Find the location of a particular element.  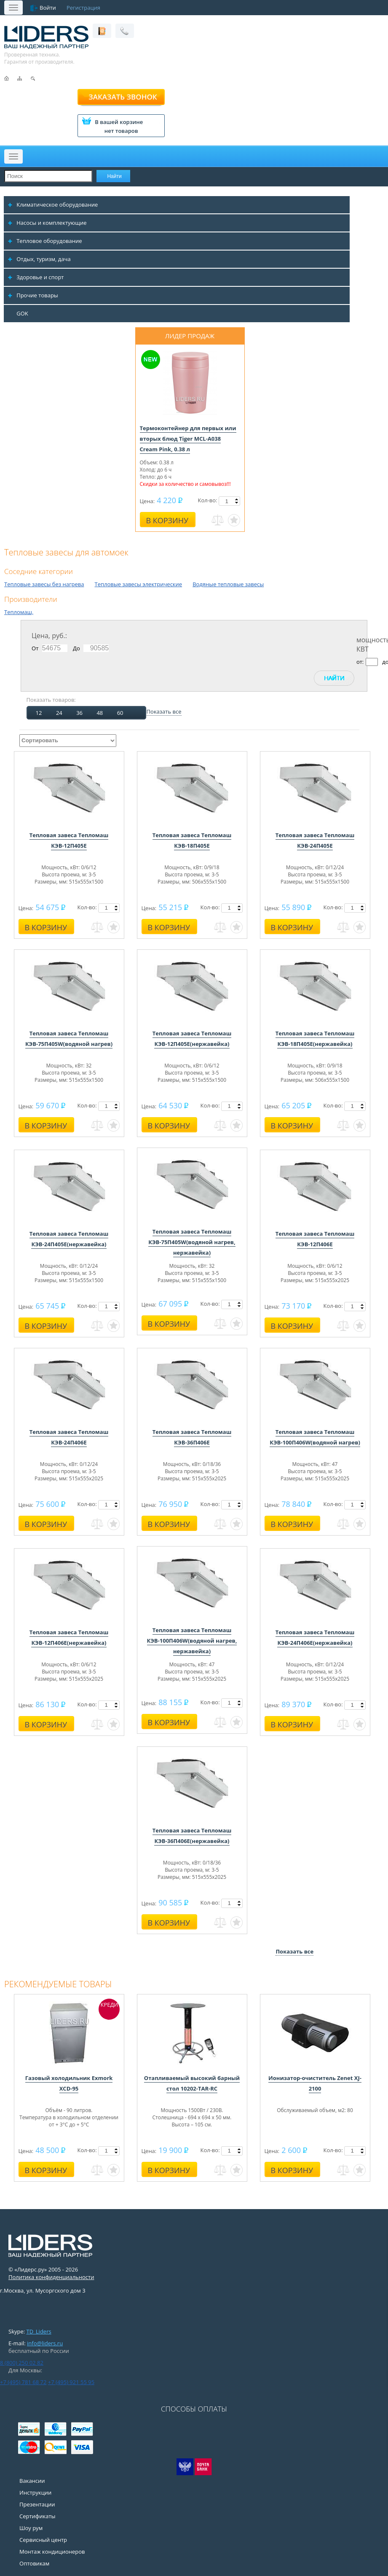

TD_Liders is located at coordinates (39, 2331).